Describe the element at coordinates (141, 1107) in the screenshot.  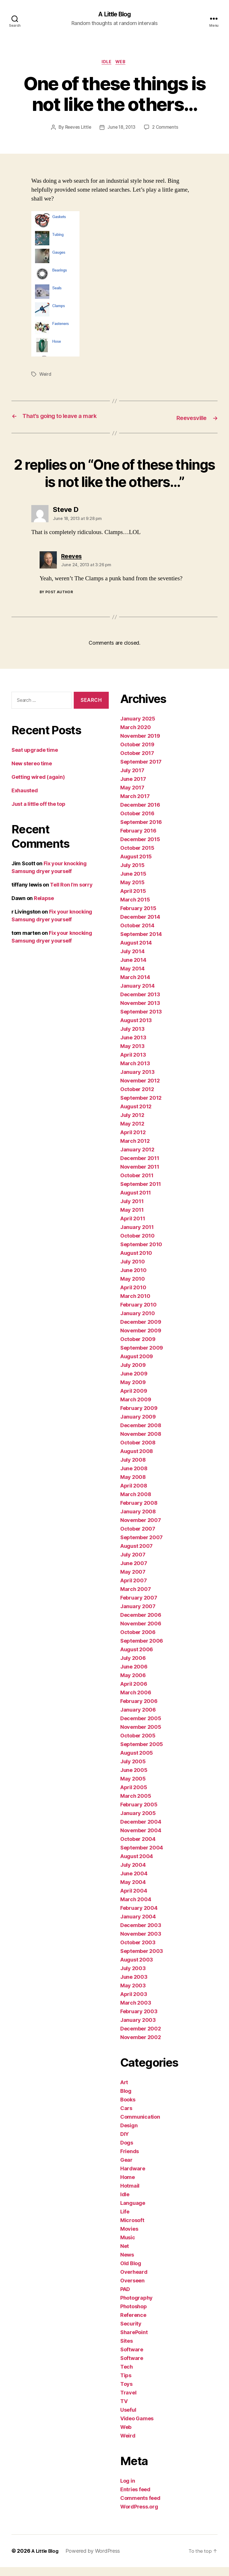
I see `September 2012` at that location.